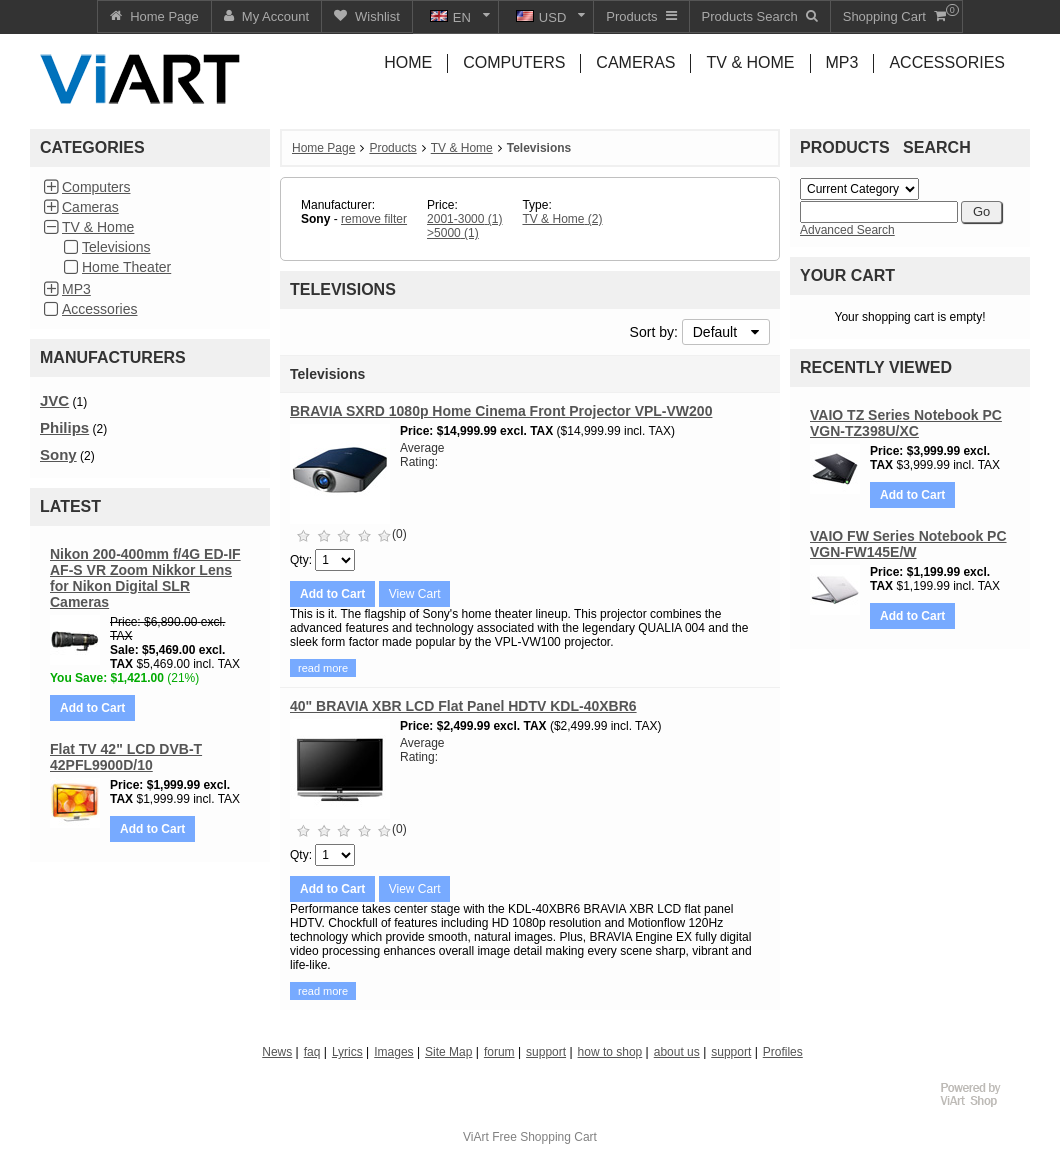 The height and width of the screenshot is (1163, 1060). What do you see at coordinates (126, 757) in the screenshot?
I see `Flat TV 42" LCD DVB-T 42PFL9900D/10` at bounding box center [126, 757].